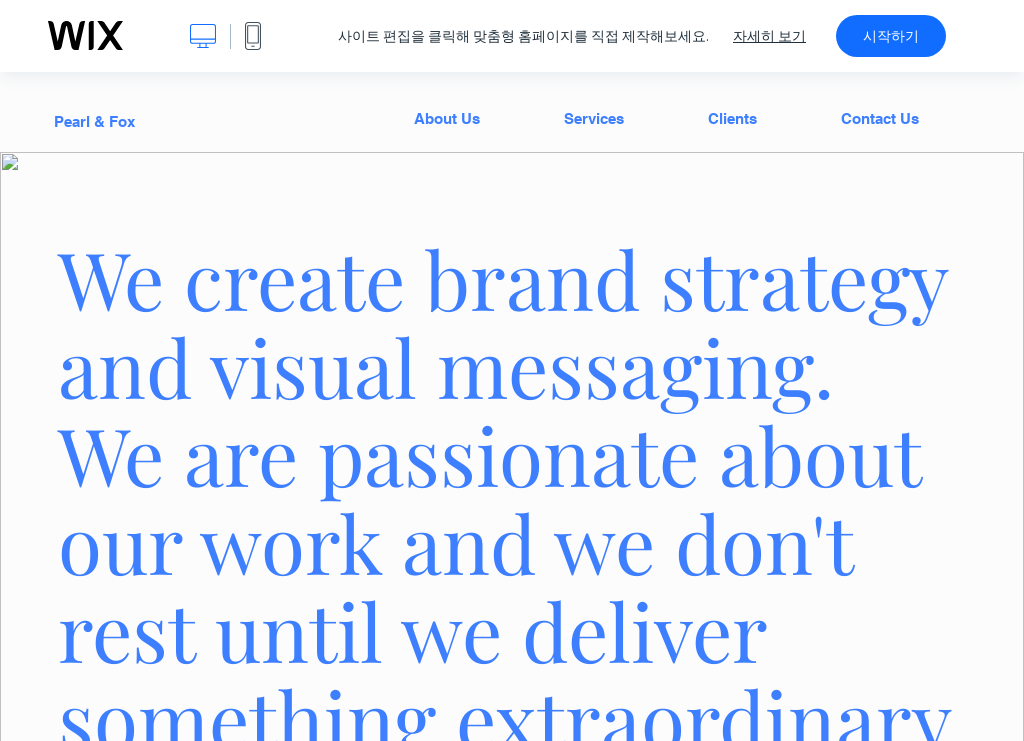  I want to click on 시작하기, so click(891, 36).